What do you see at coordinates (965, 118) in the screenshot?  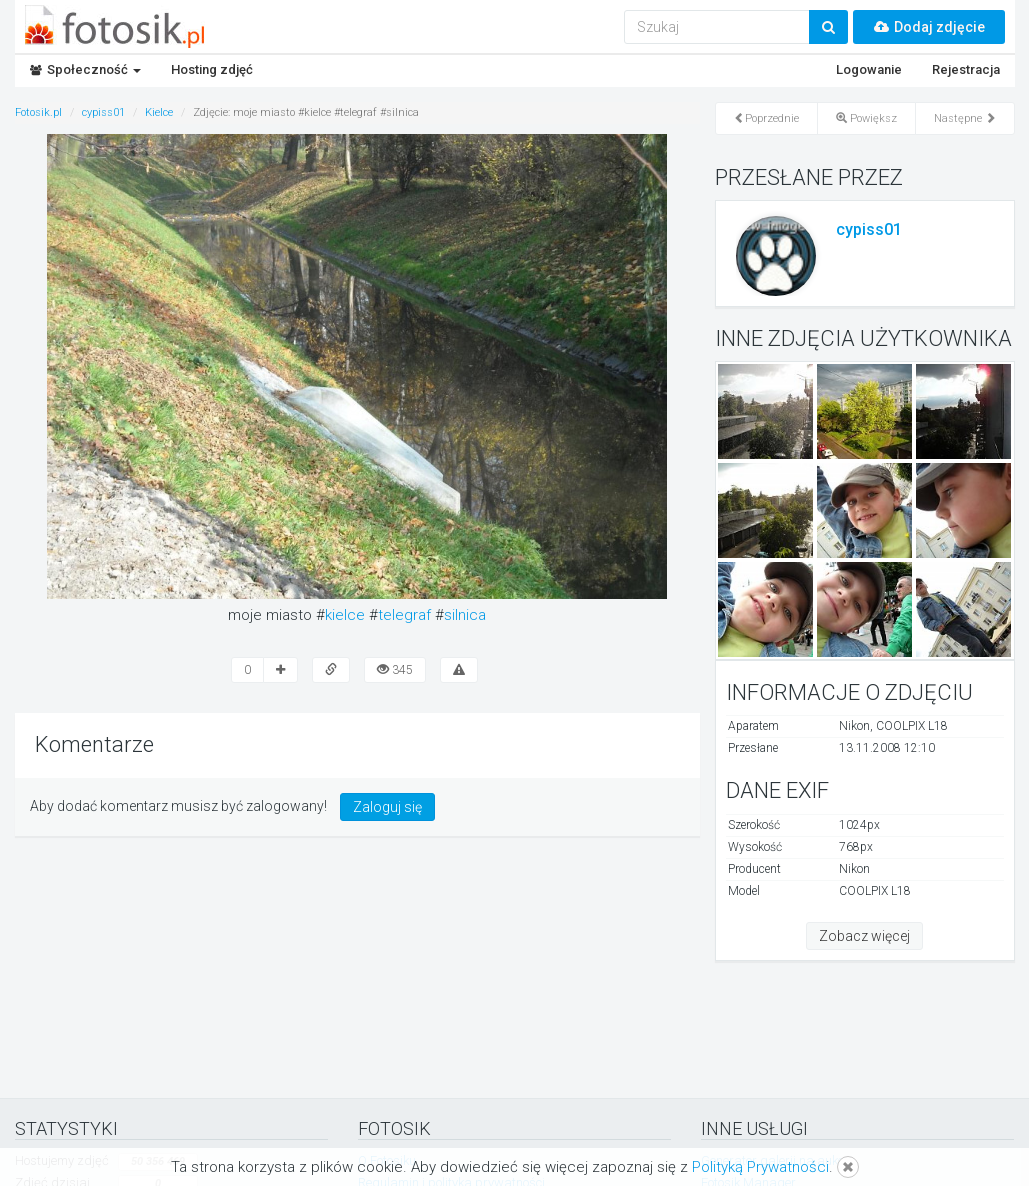 I see `Następne` at bounding box center [965, 118].